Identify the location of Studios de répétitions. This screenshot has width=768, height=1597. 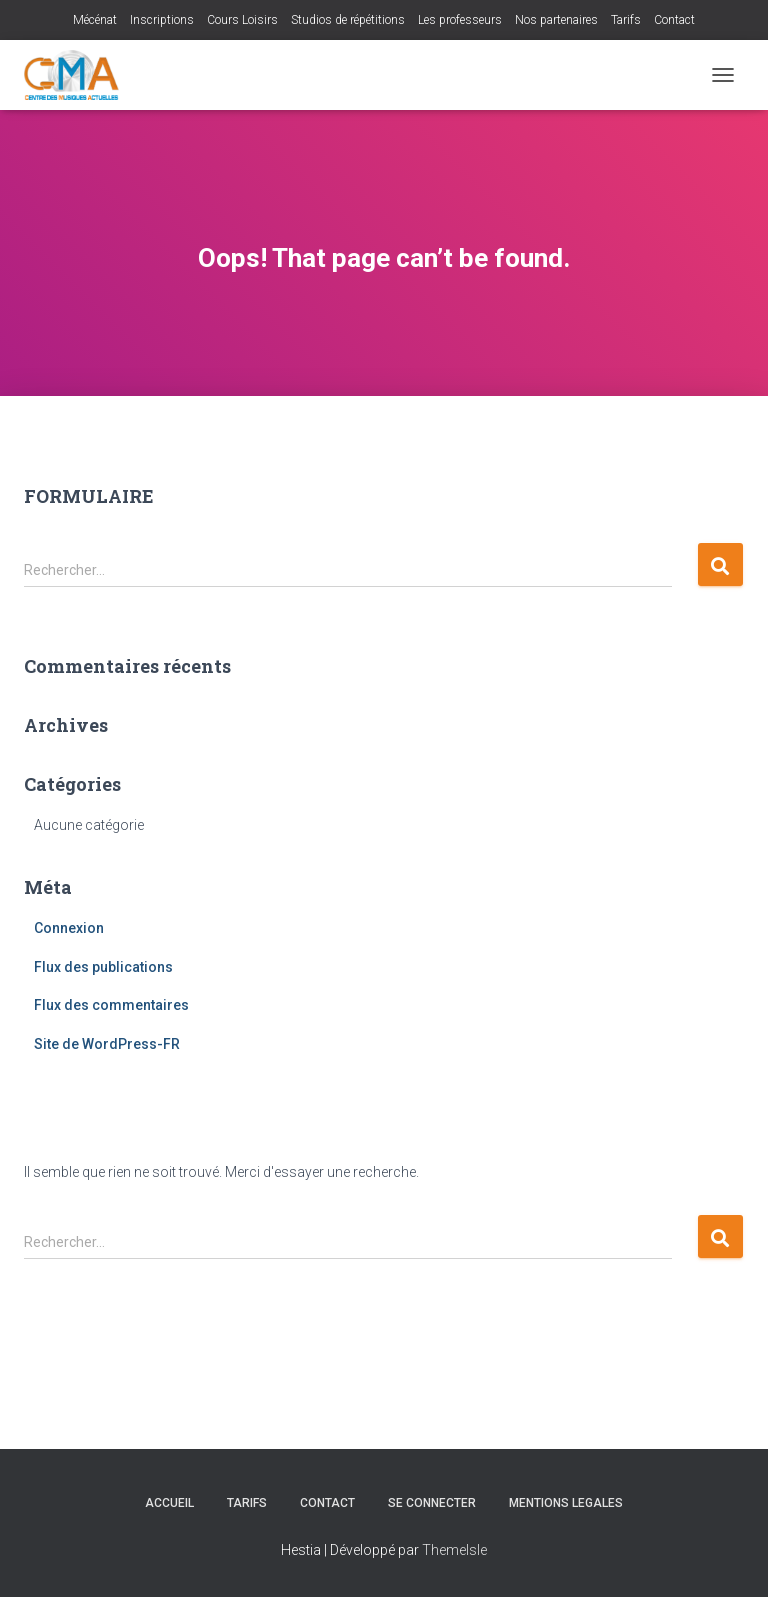
(348, 20).